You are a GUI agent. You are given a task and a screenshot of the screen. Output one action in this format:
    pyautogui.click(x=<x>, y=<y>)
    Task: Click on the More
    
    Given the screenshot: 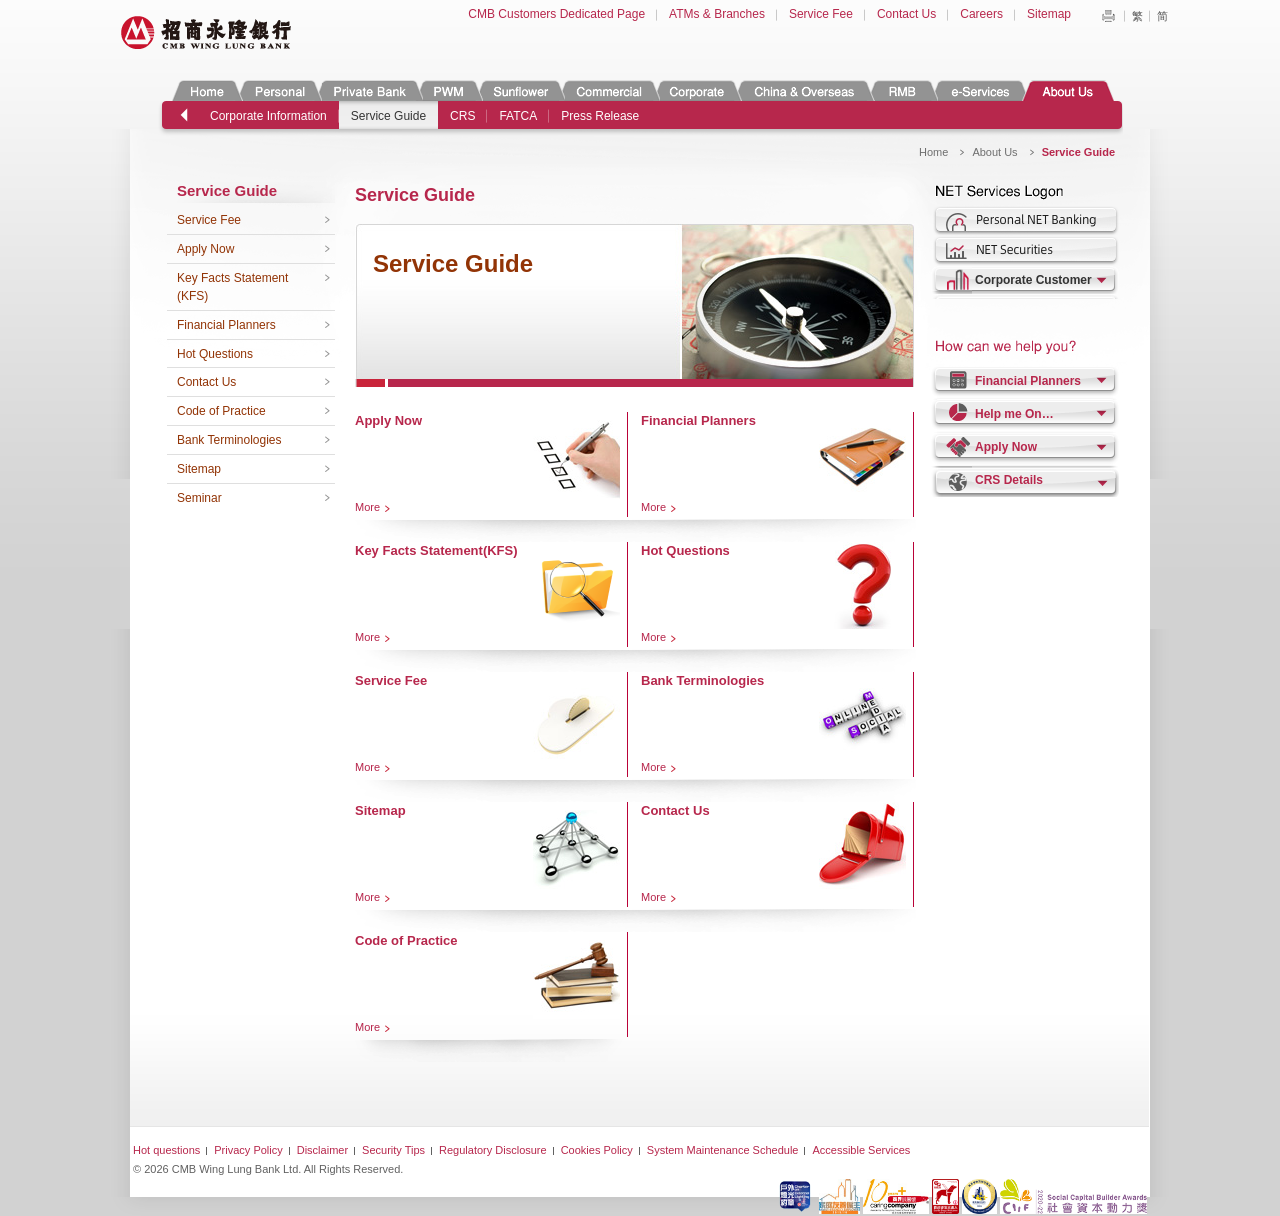 What is the action you would take?
    pyautogui.click(x=367, y=507)
    